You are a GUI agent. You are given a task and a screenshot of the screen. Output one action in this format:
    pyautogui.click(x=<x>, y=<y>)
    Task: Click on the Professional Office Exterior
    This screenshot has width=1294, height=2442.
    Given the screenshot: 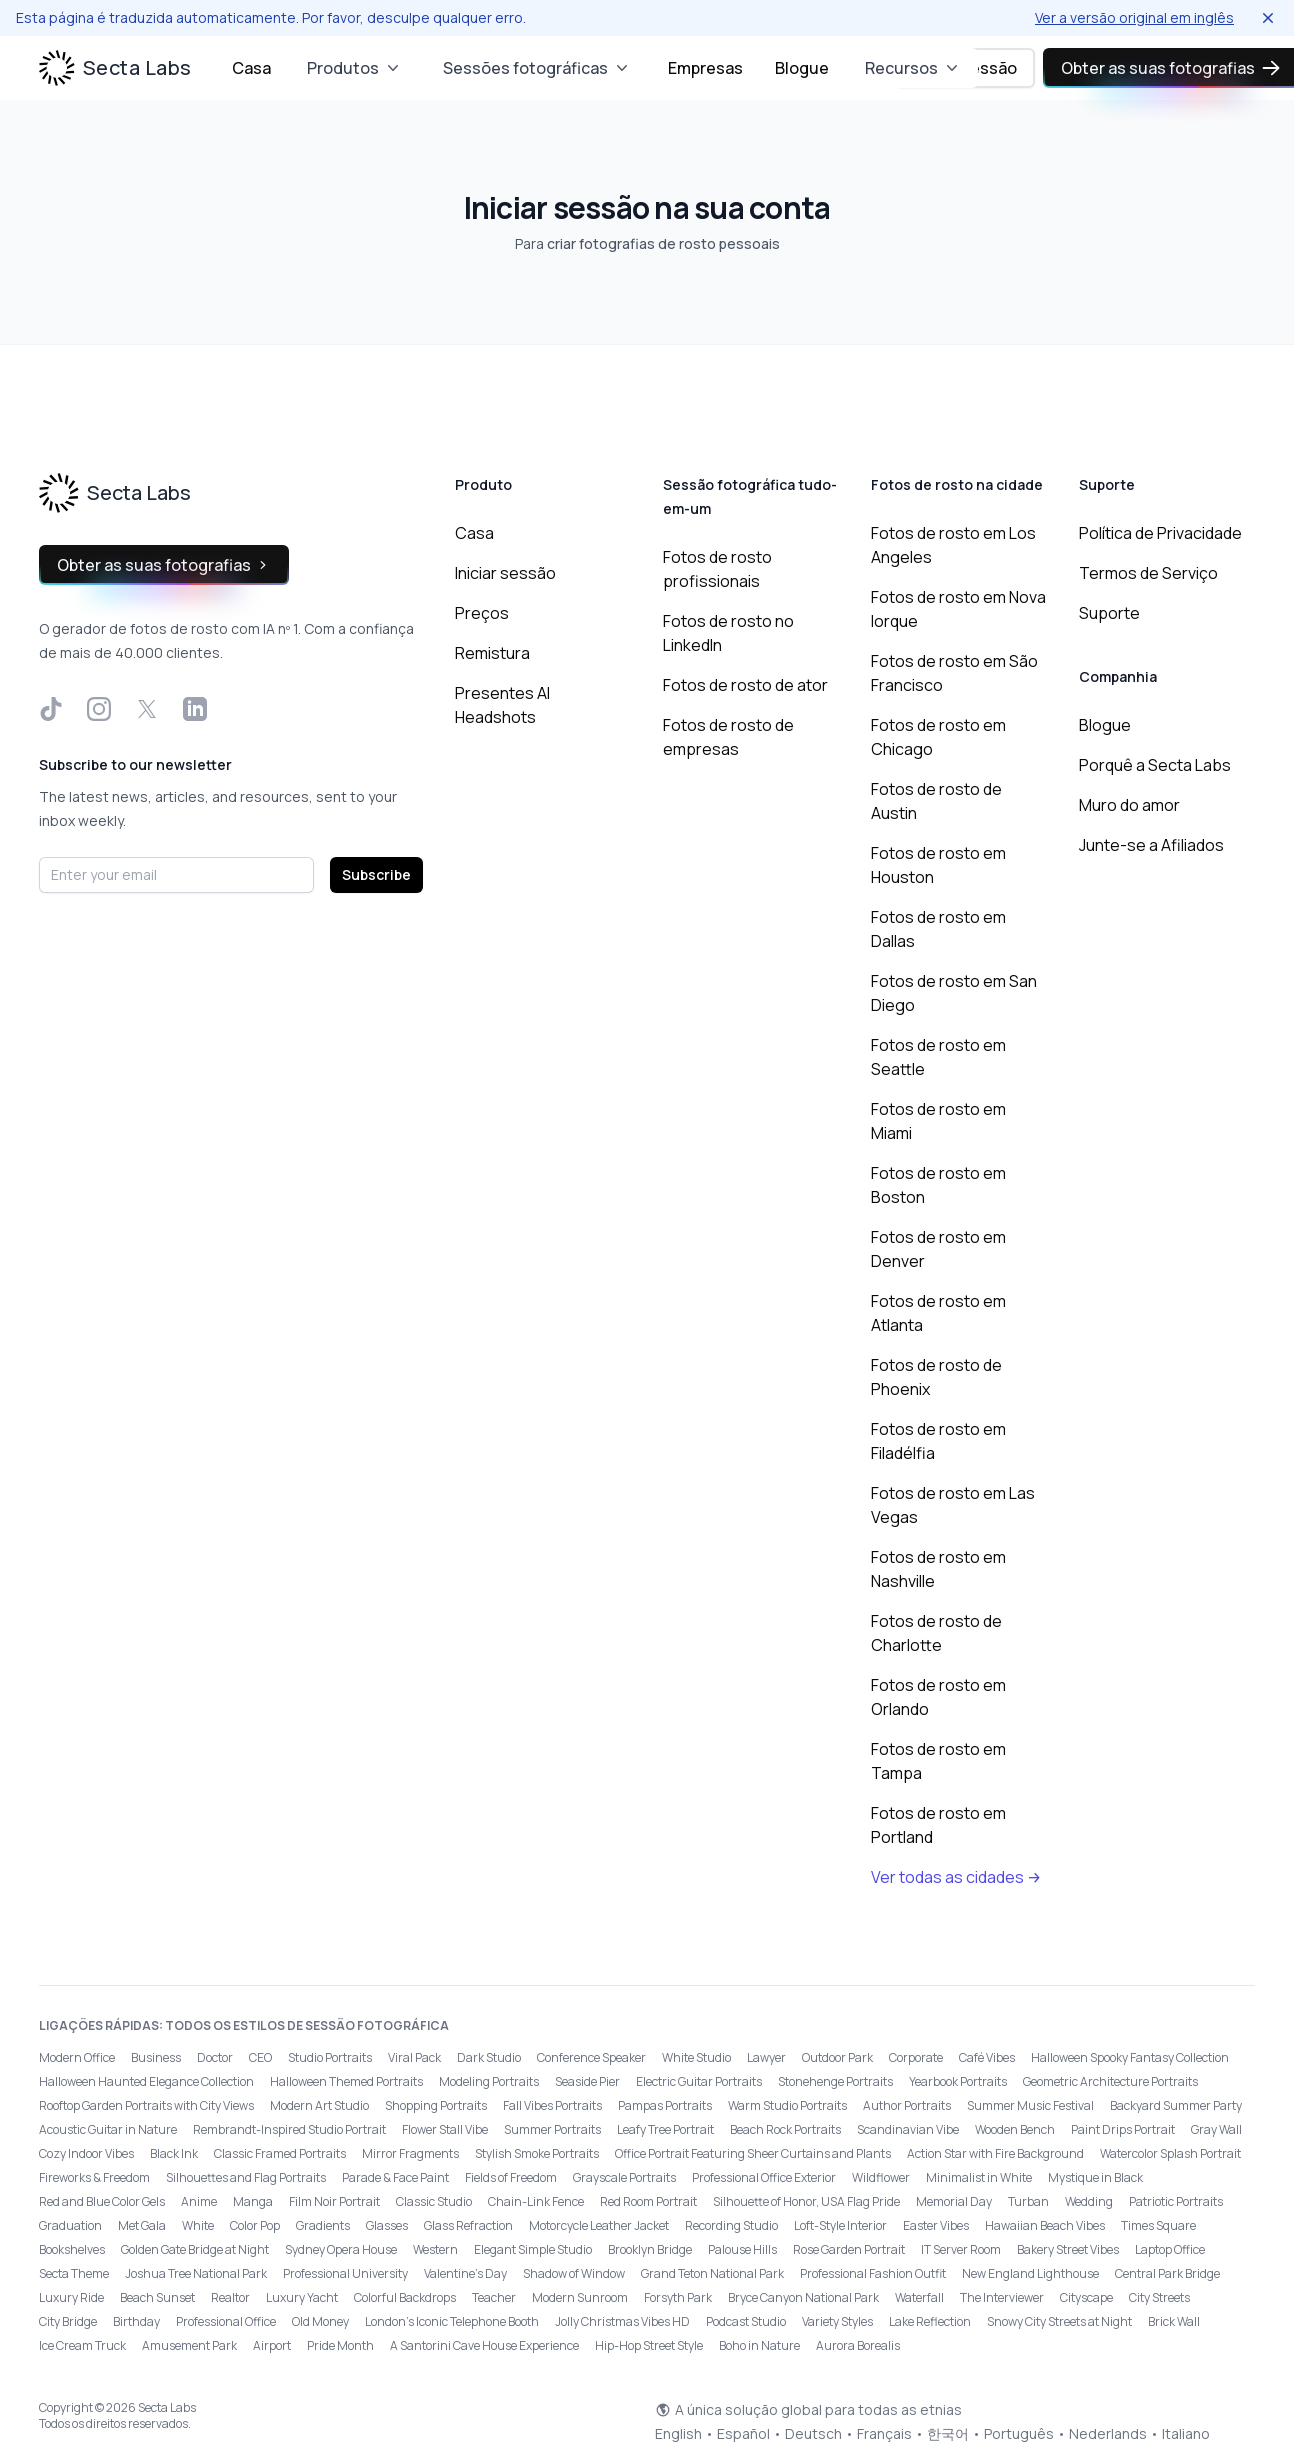 What is the action you would take?
    pyautogui.click(x=764, y=2177)
    